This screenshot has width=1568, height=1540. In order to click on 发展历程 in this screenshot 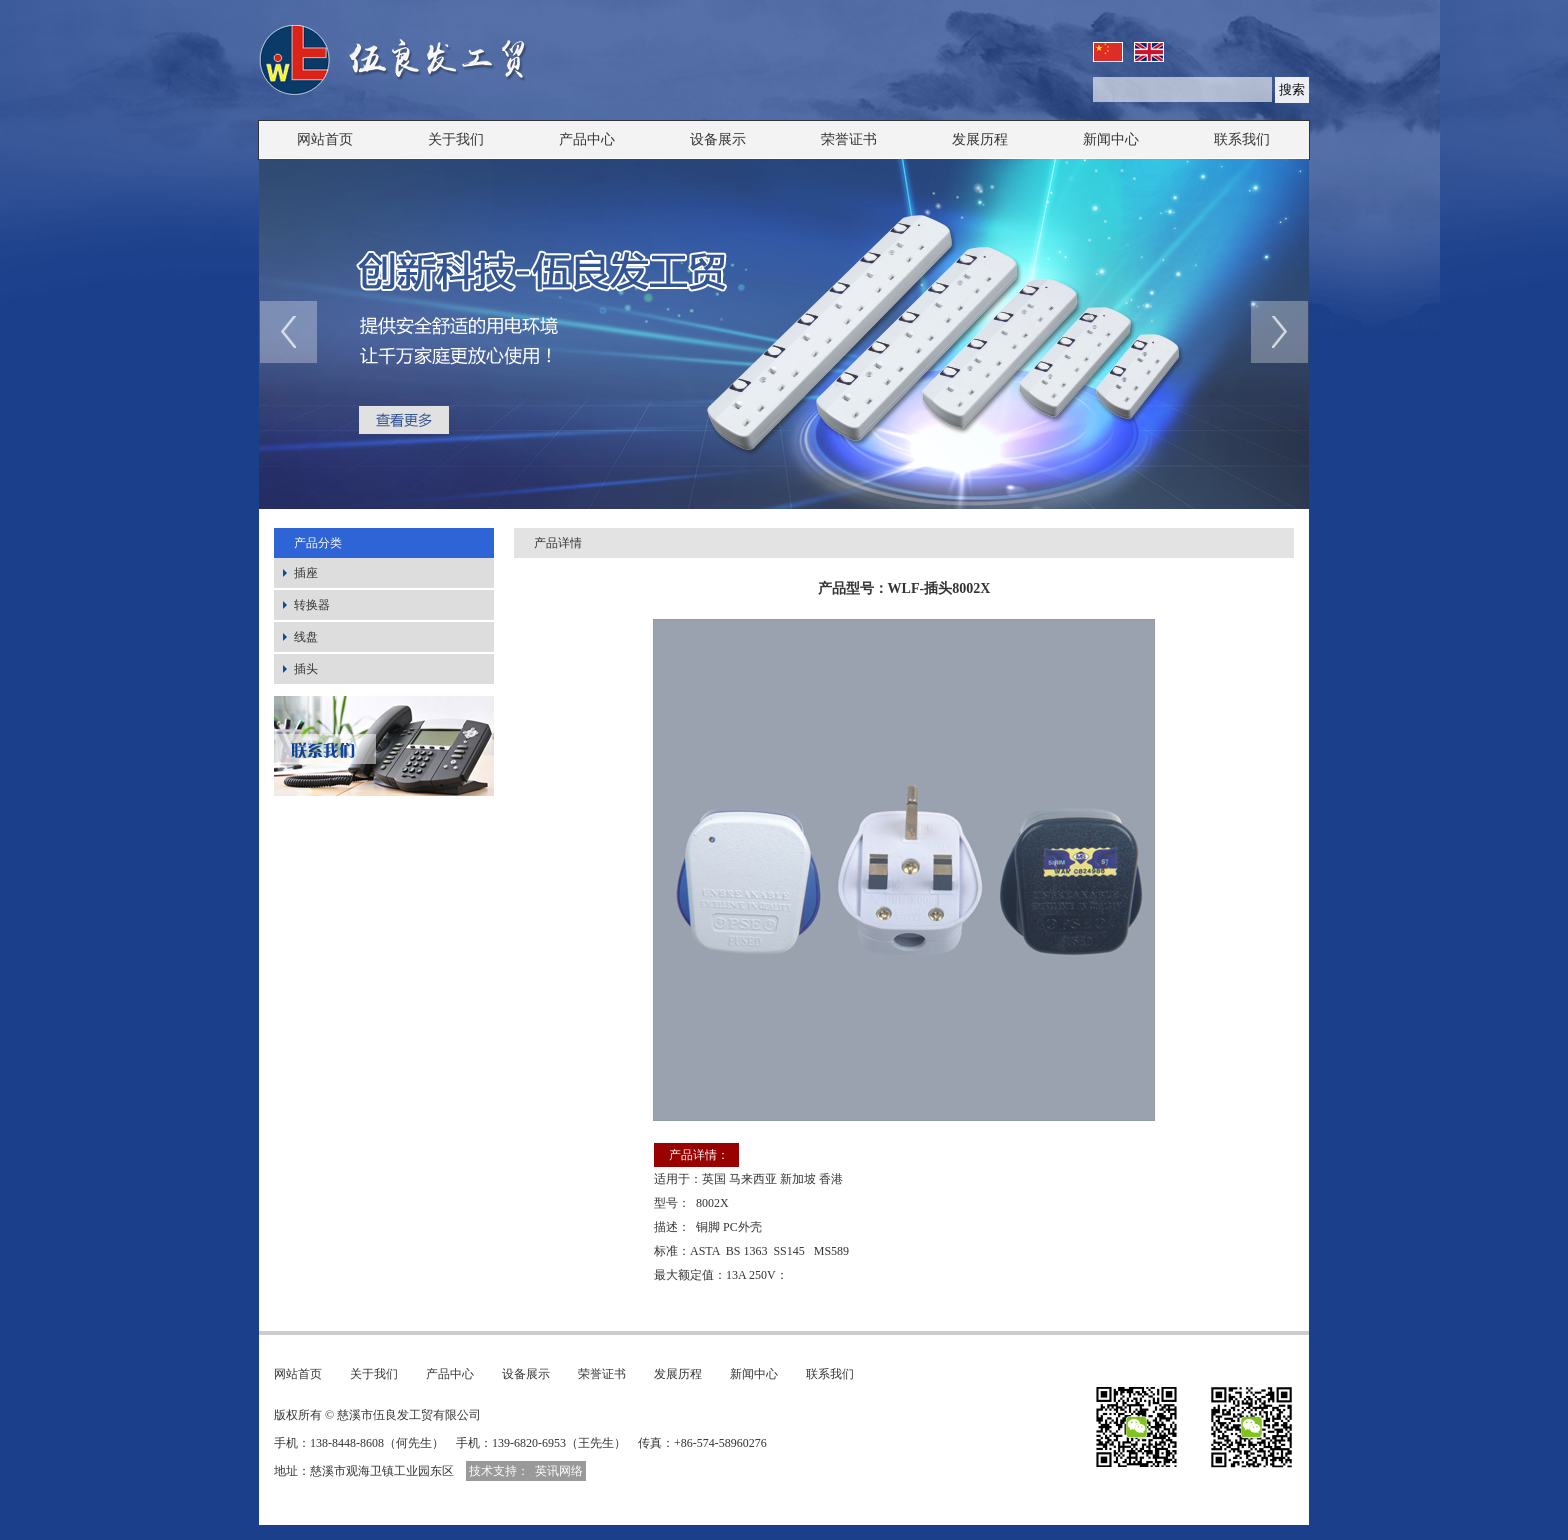, I will do `click(980, 139)`.